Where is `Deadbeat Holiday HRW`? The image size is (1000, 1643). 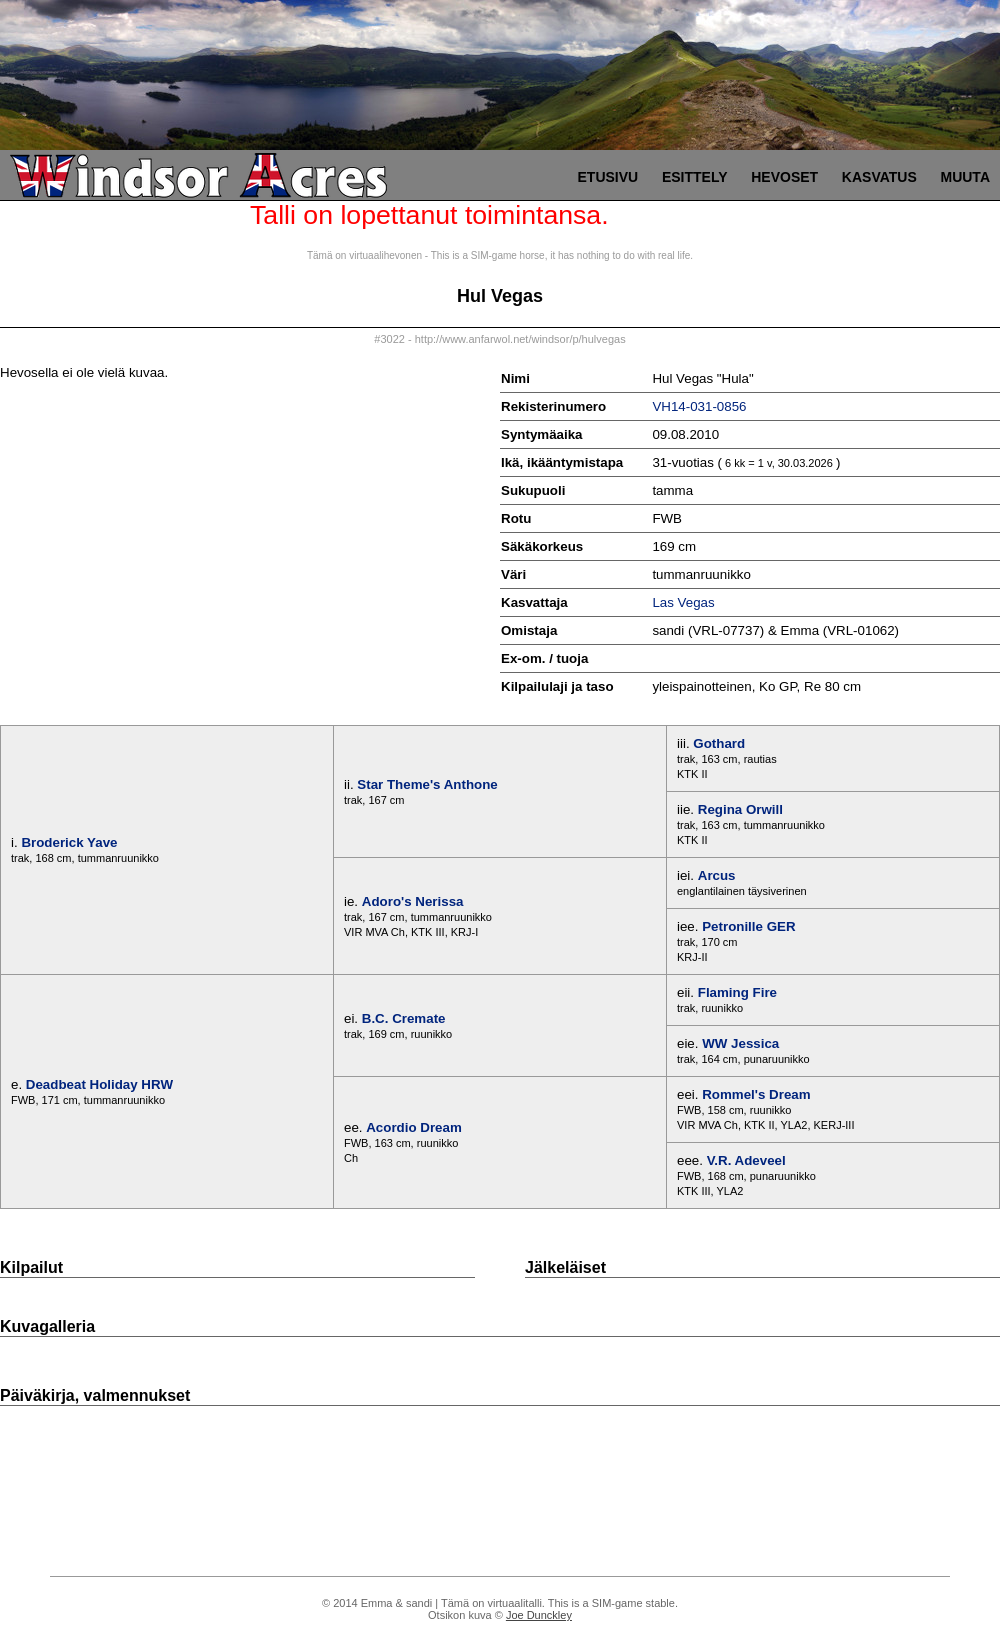 Deadbeat Holiday HRW is located at coordinates (99, 1084).